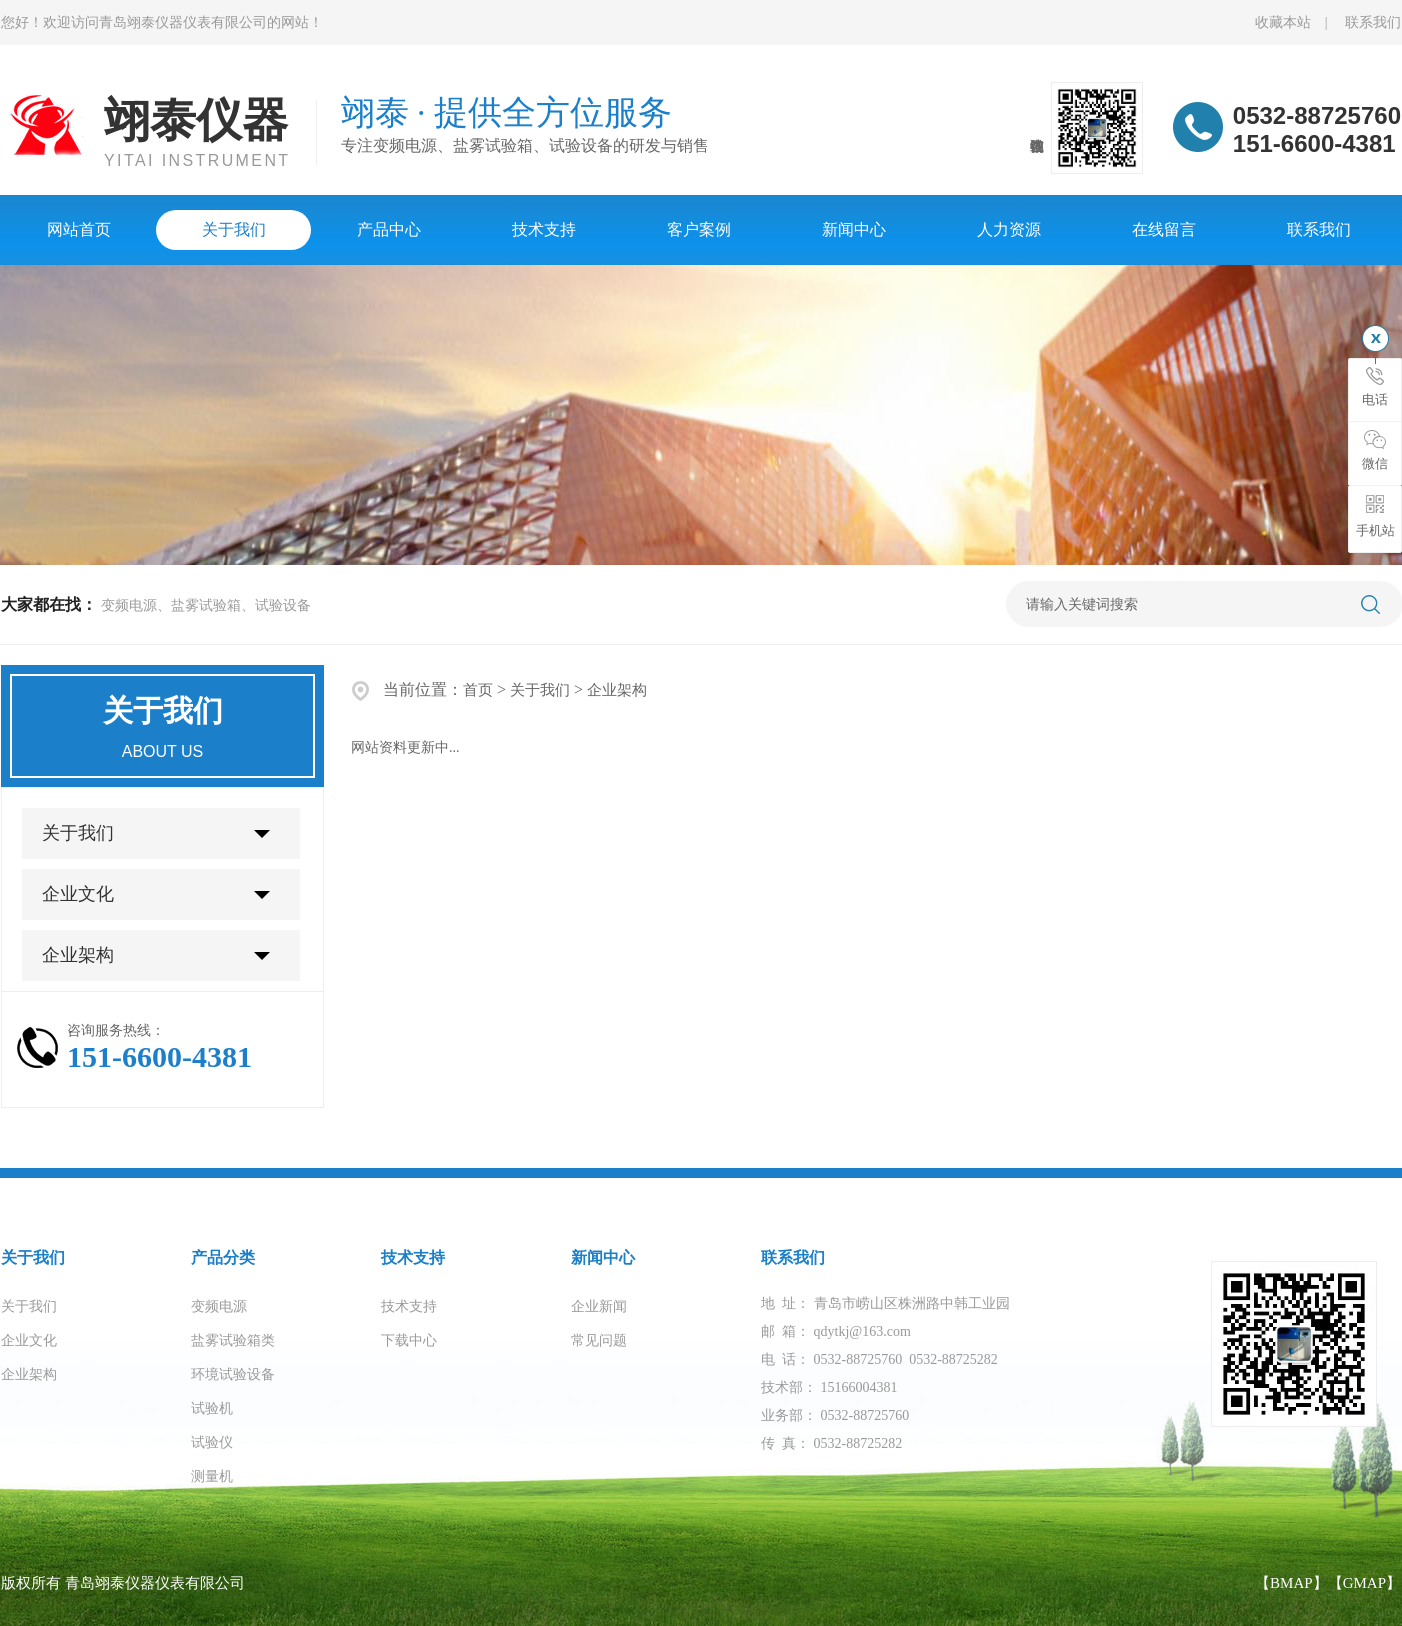 The image size is (1402, 1626). Describe the element at coordinates (79, 229) in the screenshot. I see `网站首页` at that location.